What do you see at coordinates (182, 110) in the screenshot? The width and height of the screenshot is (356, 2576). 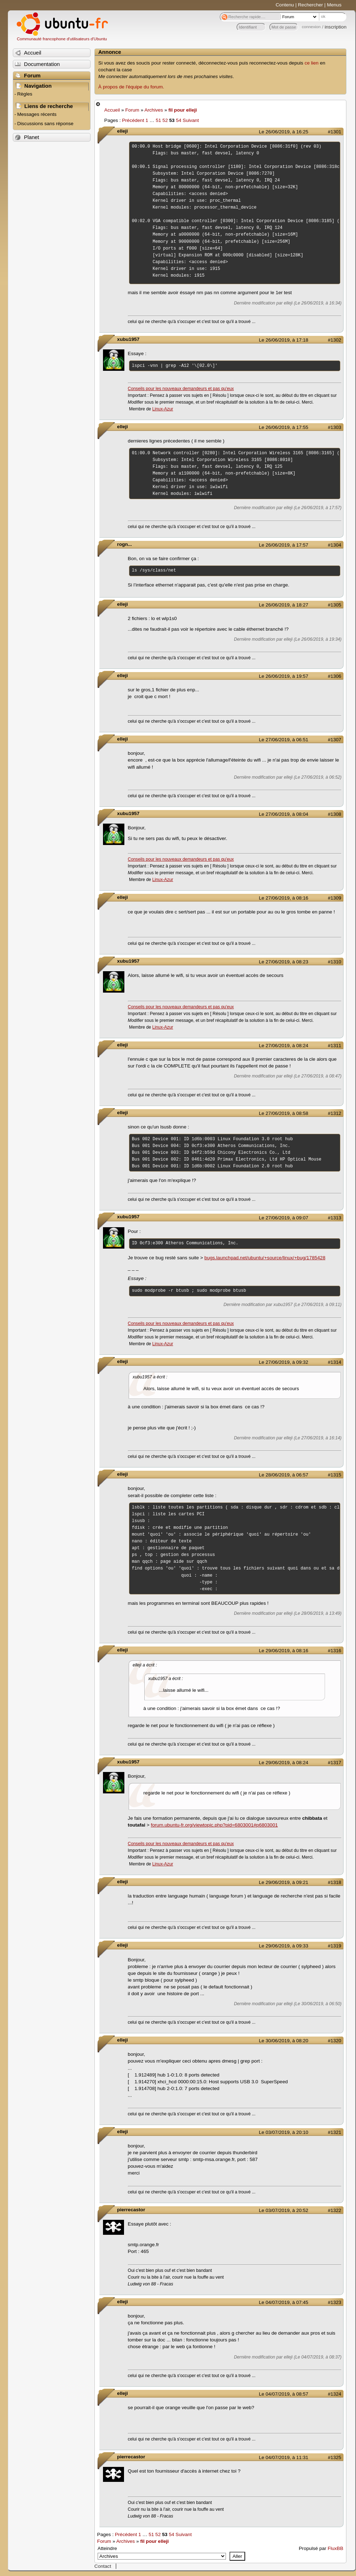 I see `fil pour elleji` at bounding box center [182, 110].